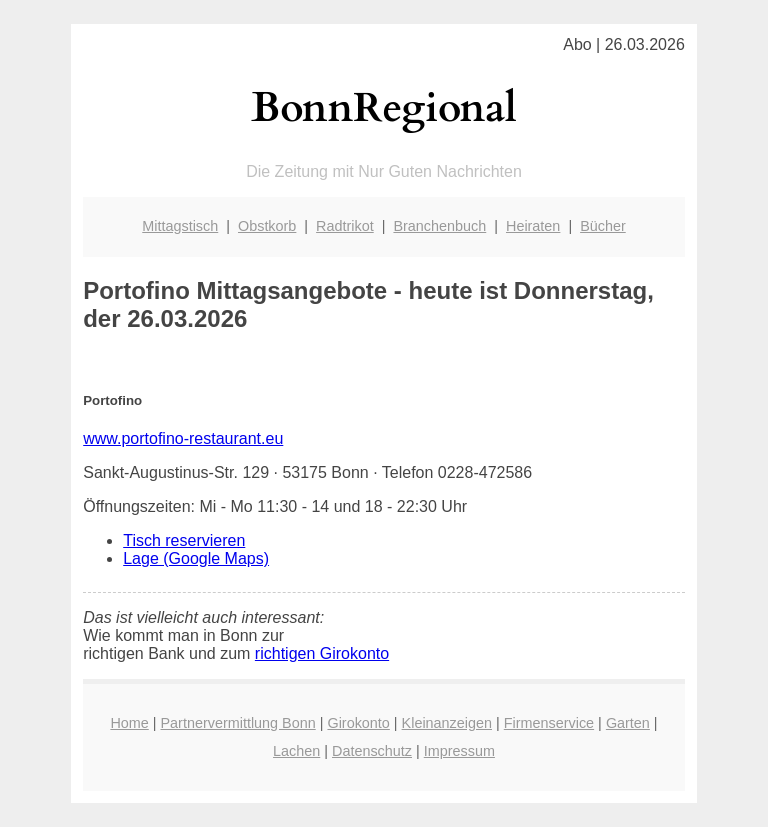 This screenshot has width=768, height=827. I want to click on Firmenservice, so click(549, 723).